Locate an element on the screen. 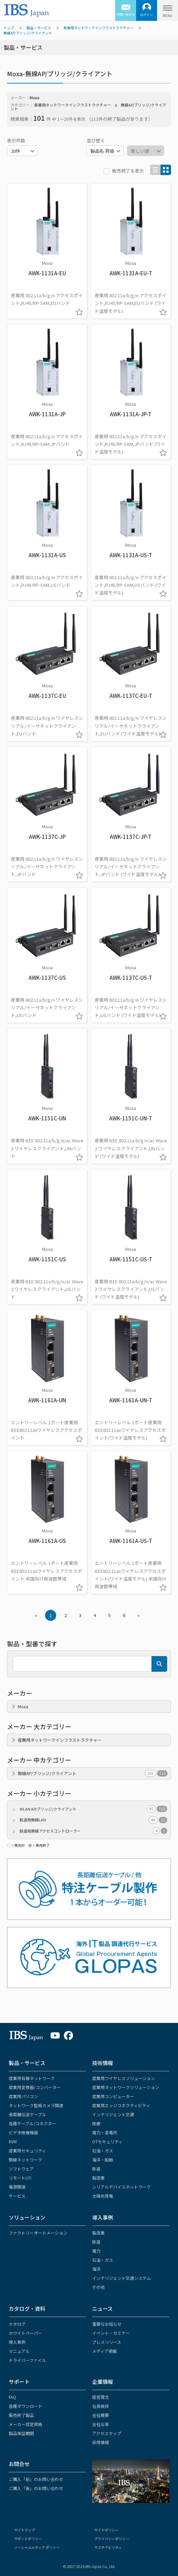 The width and height of the screenshot is (178, 2576). ソフトウェア is located at coordinates (21, 2169).